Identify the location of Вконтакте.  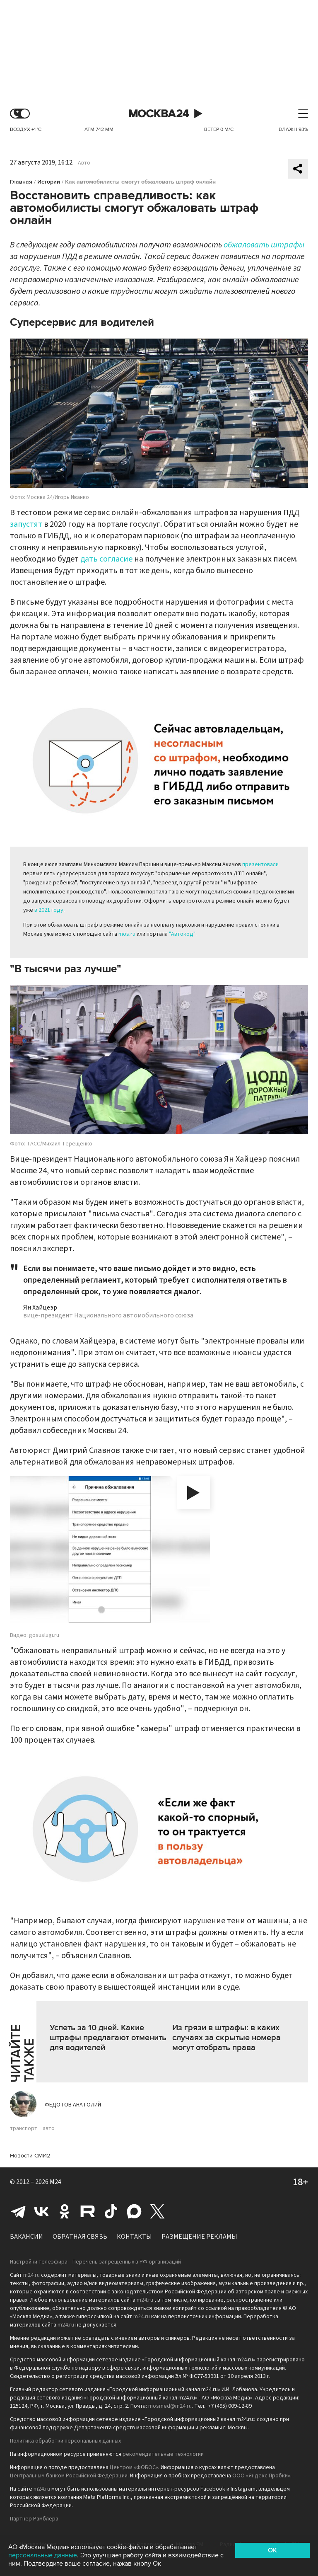
(41, 2211).